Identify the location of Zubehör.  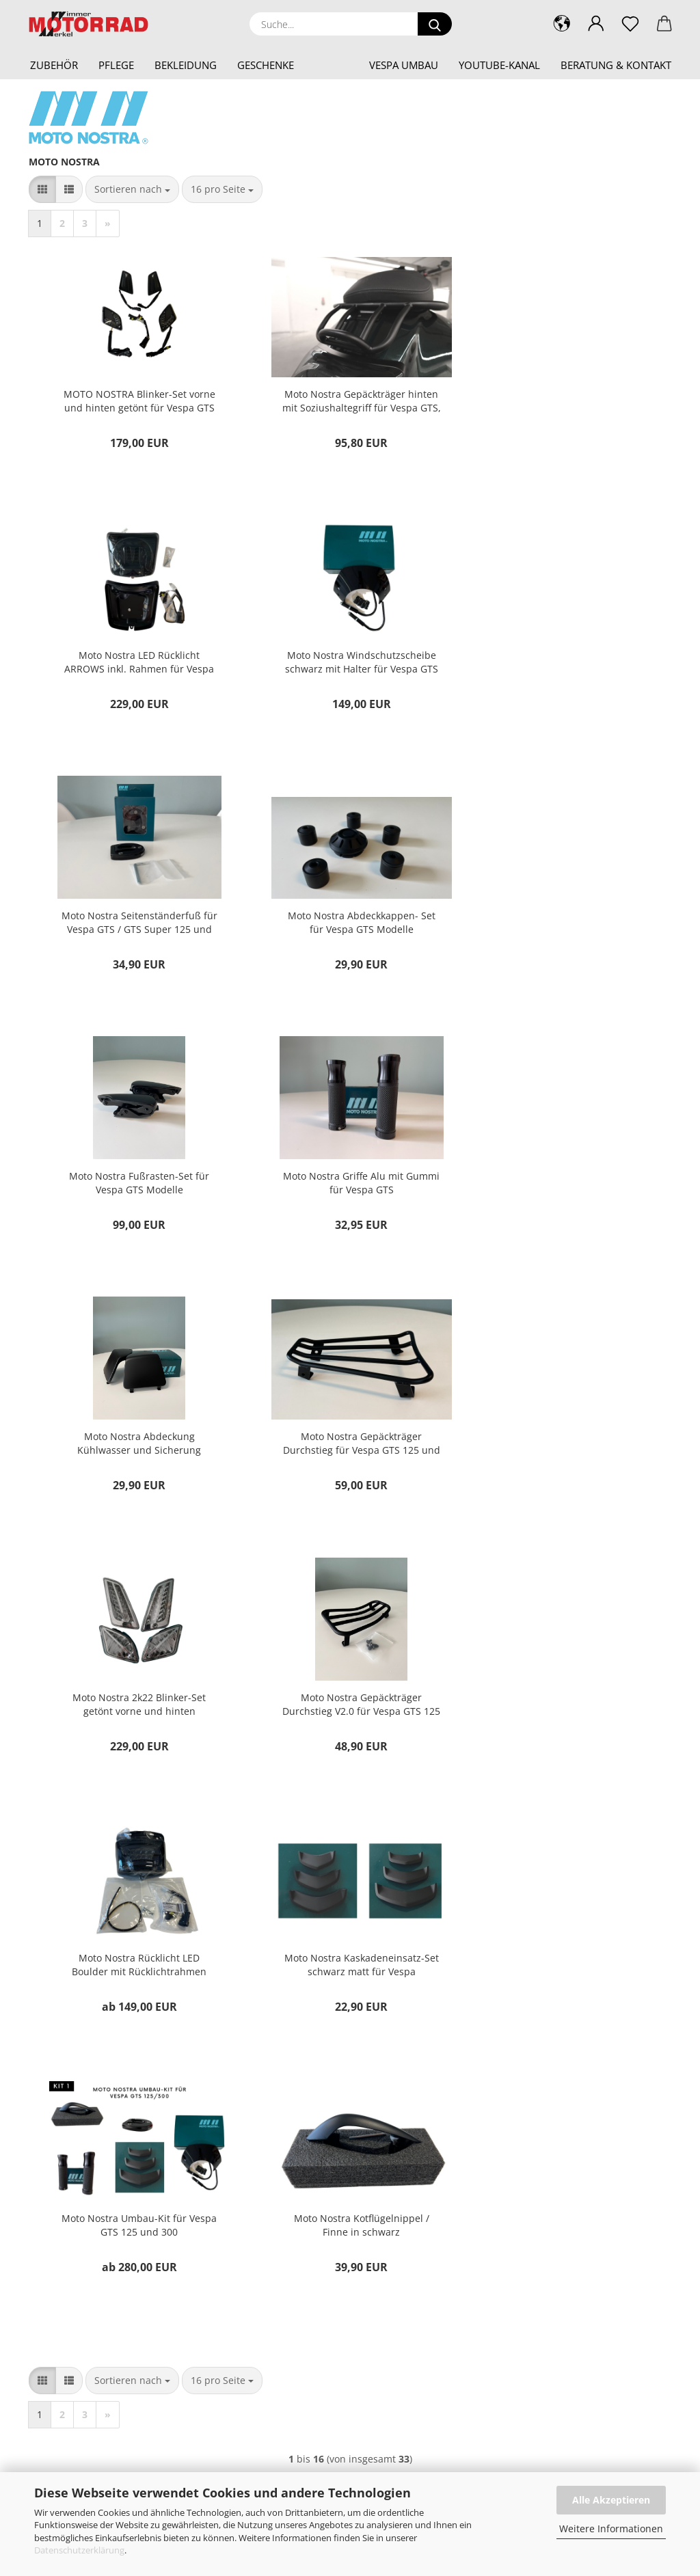
(54, 65).